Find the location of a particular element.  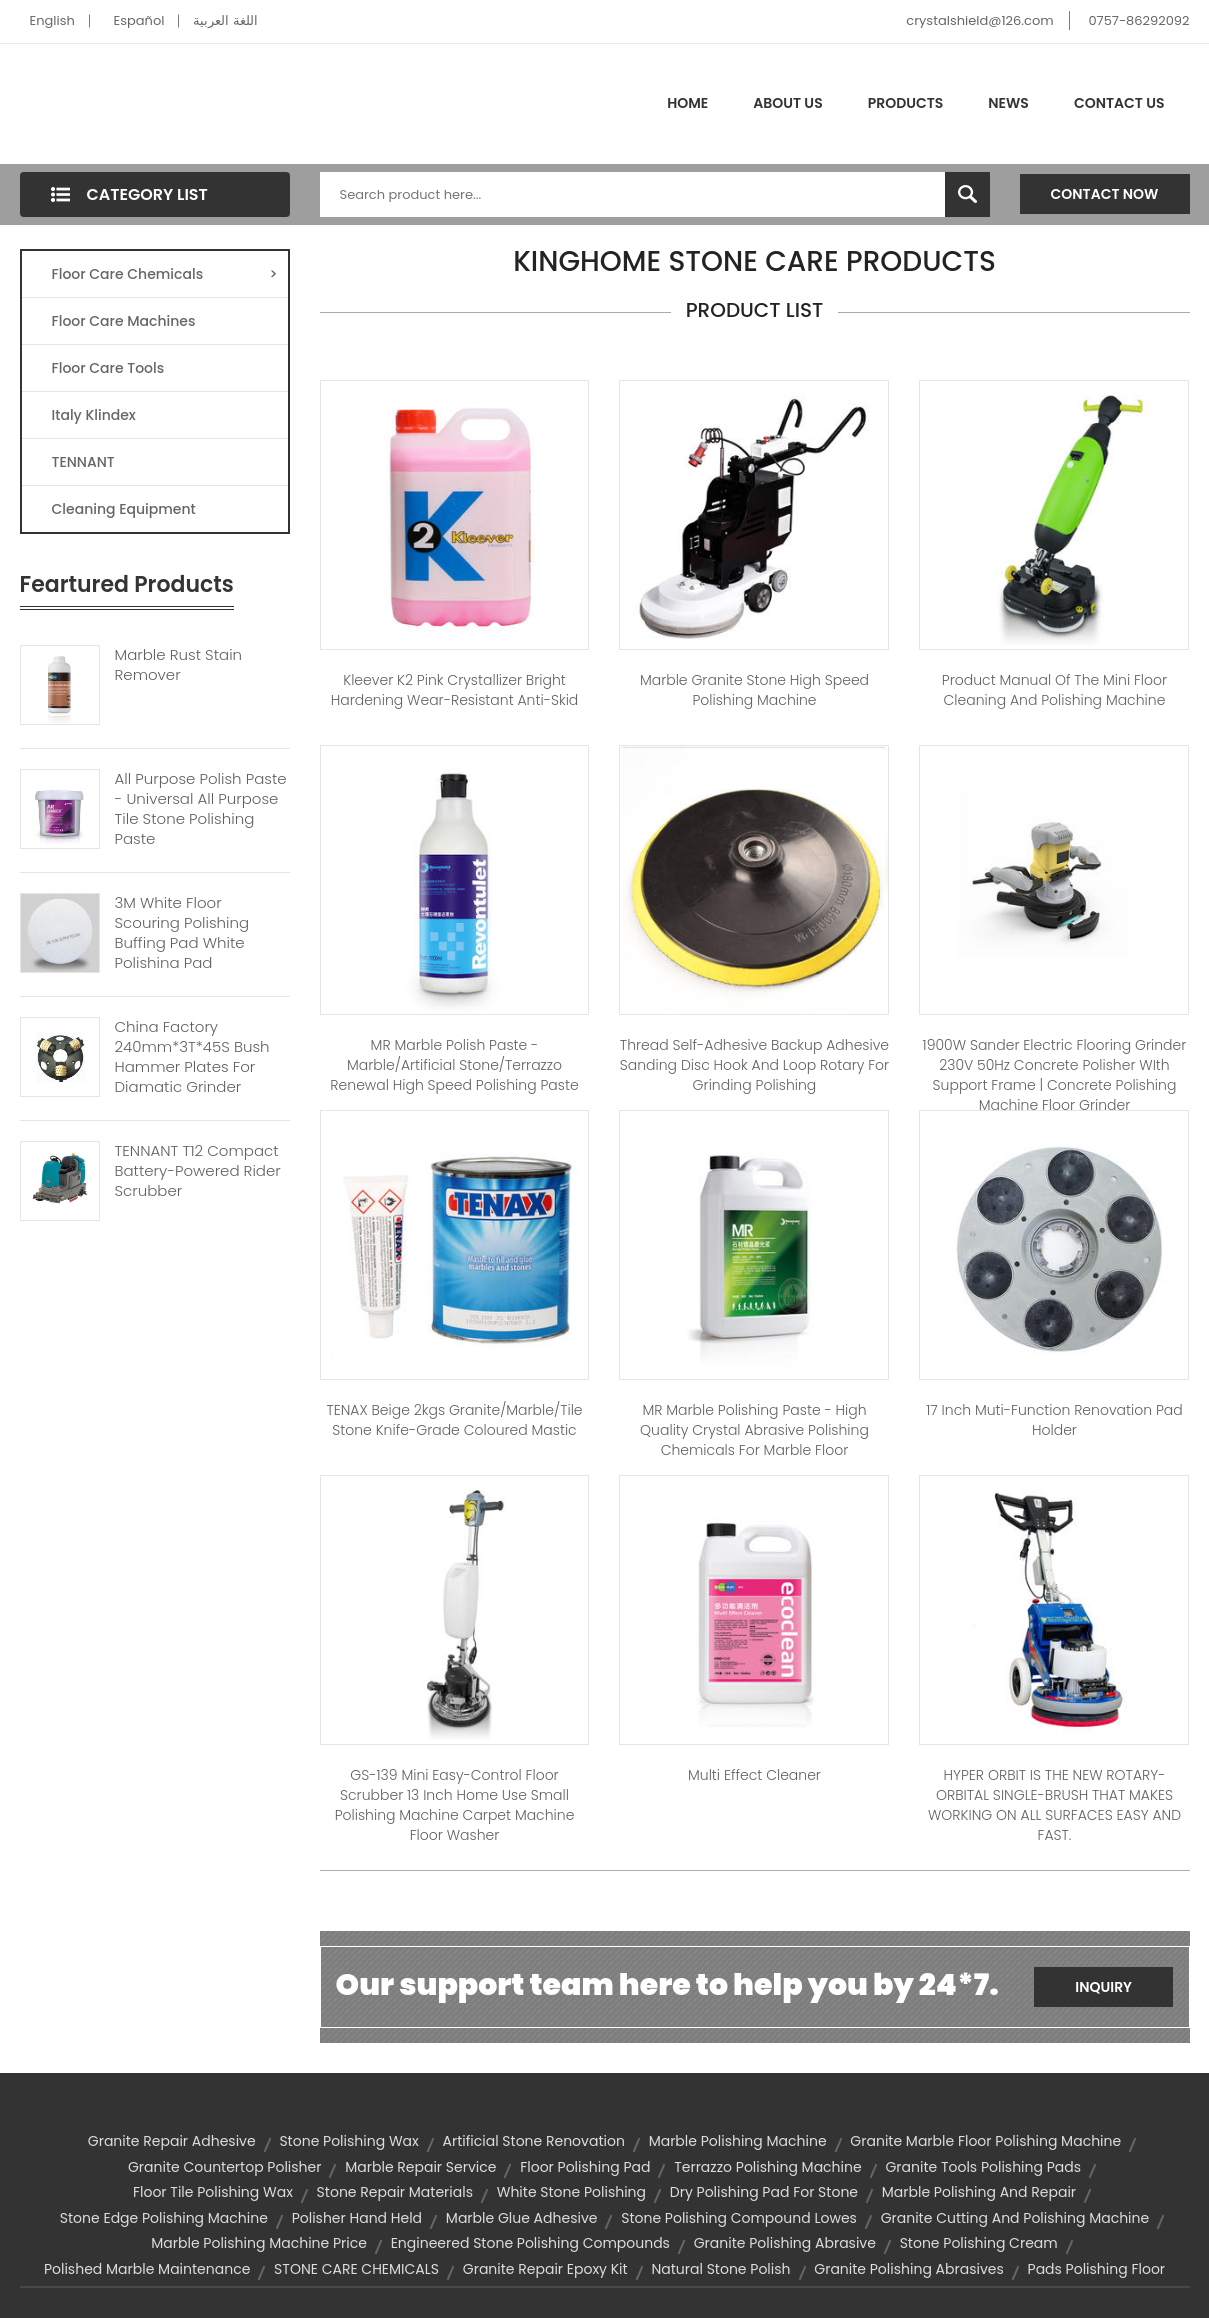

0757-86292092 is located at coordinates (1138, 20).